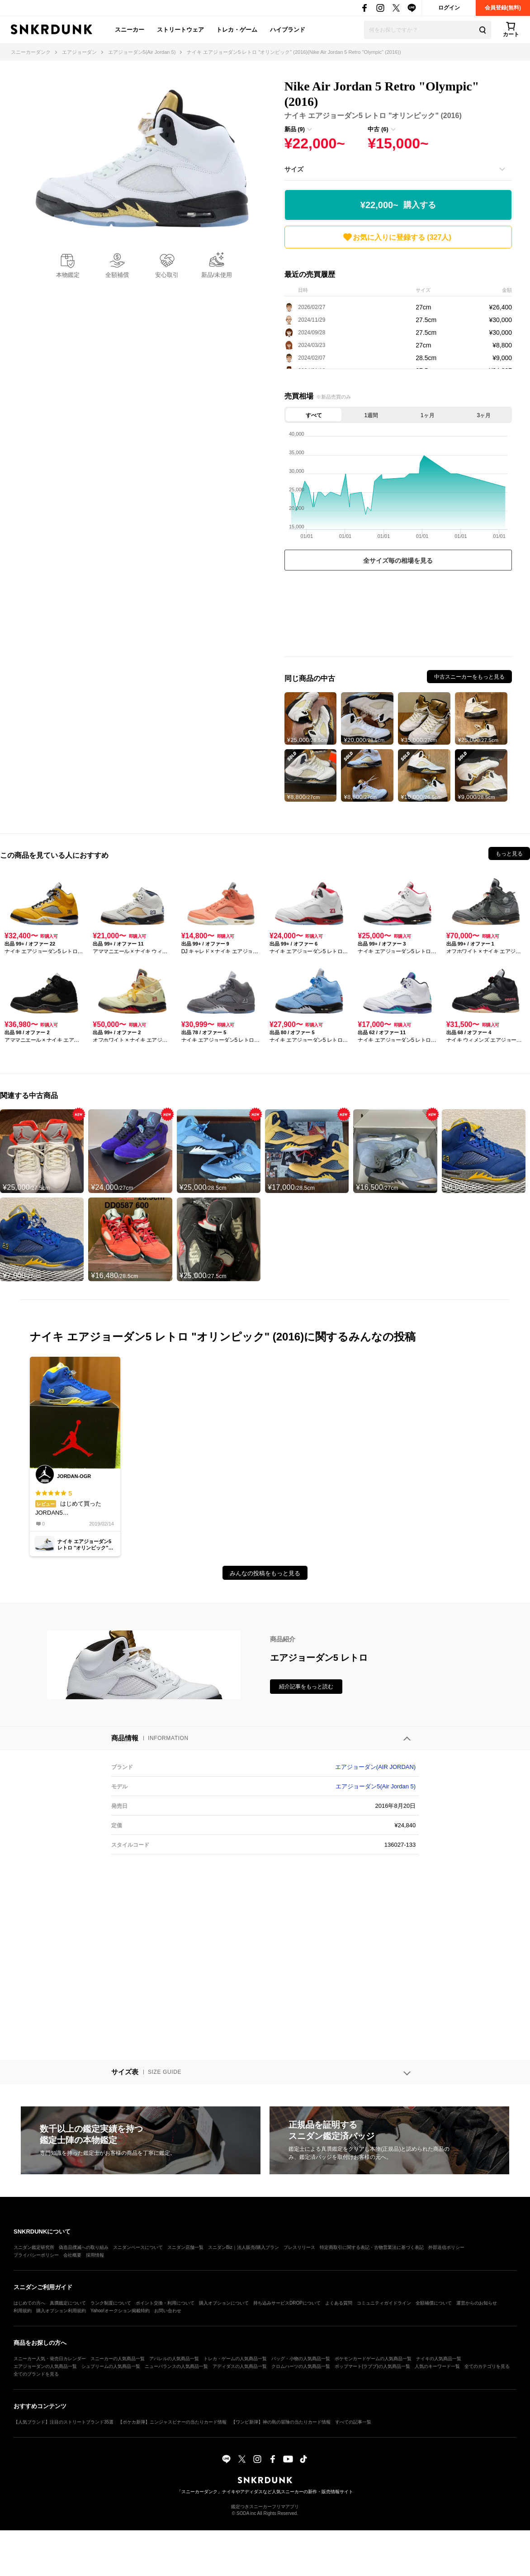 Image resolution: width=530 pixels, height=2576 pixels. I want to click on スニーカー人気・発売日カレンダー, so click(50, 2358).